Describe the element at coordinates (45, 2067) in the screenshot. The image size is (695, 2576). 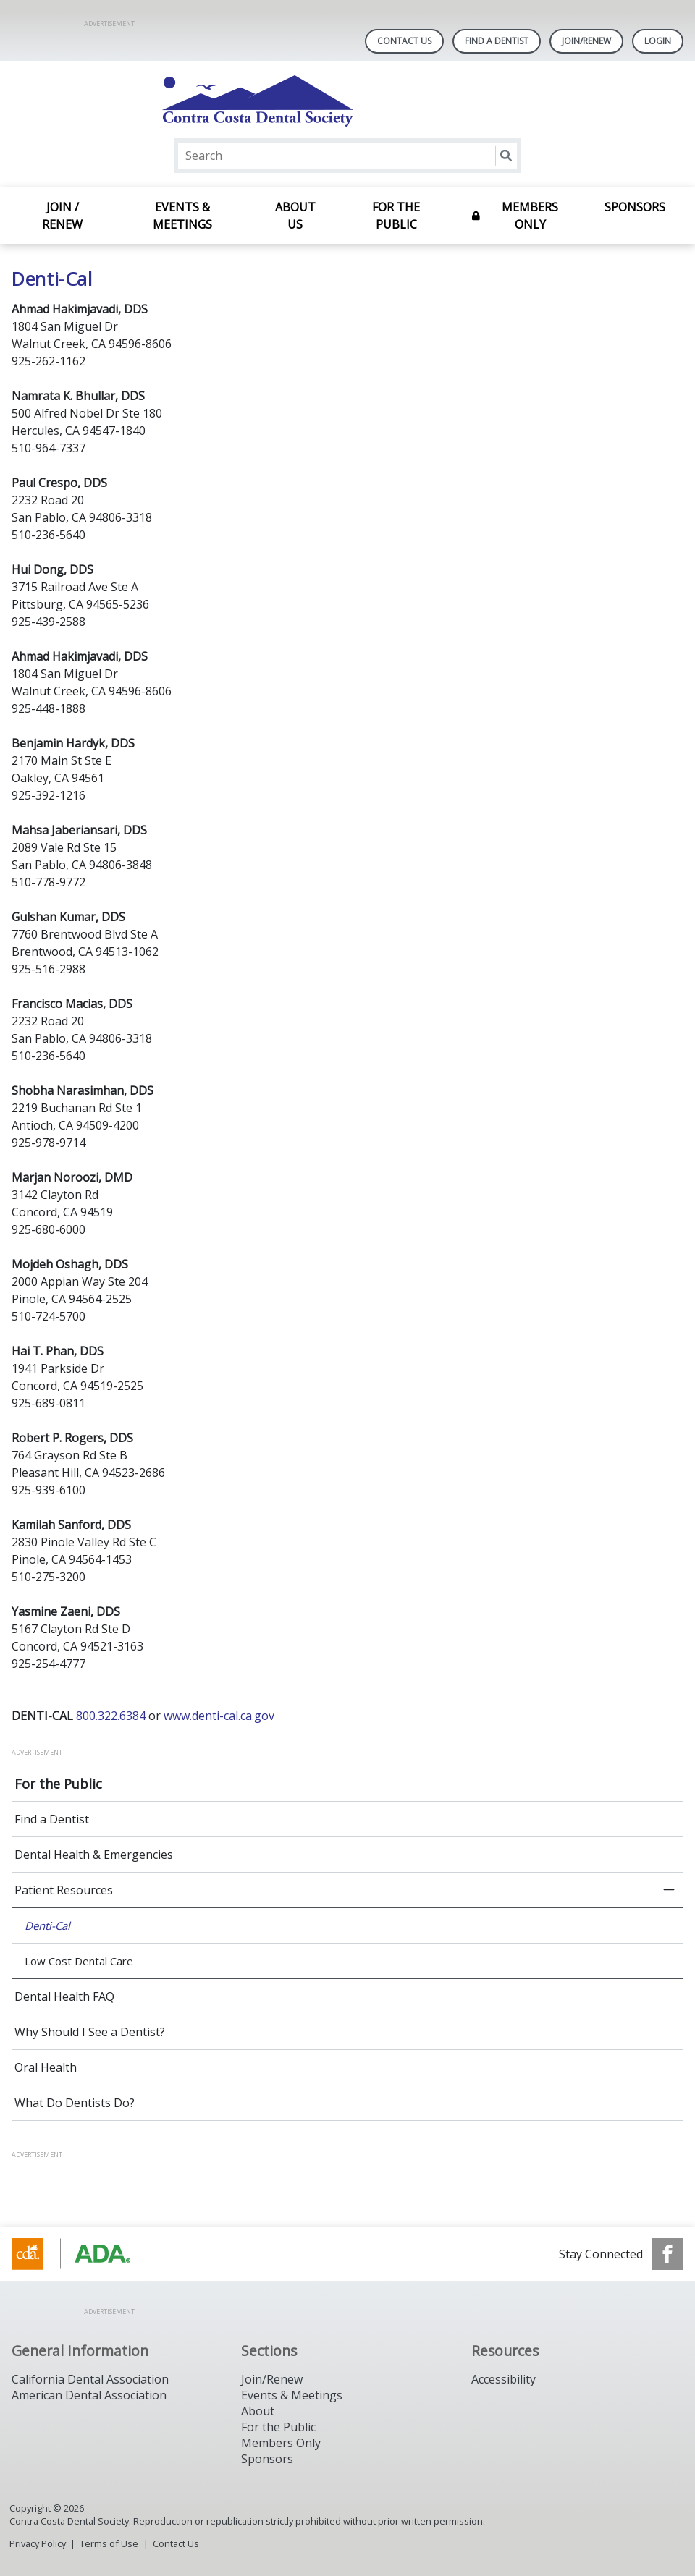
I see `Oral Health` at that location.